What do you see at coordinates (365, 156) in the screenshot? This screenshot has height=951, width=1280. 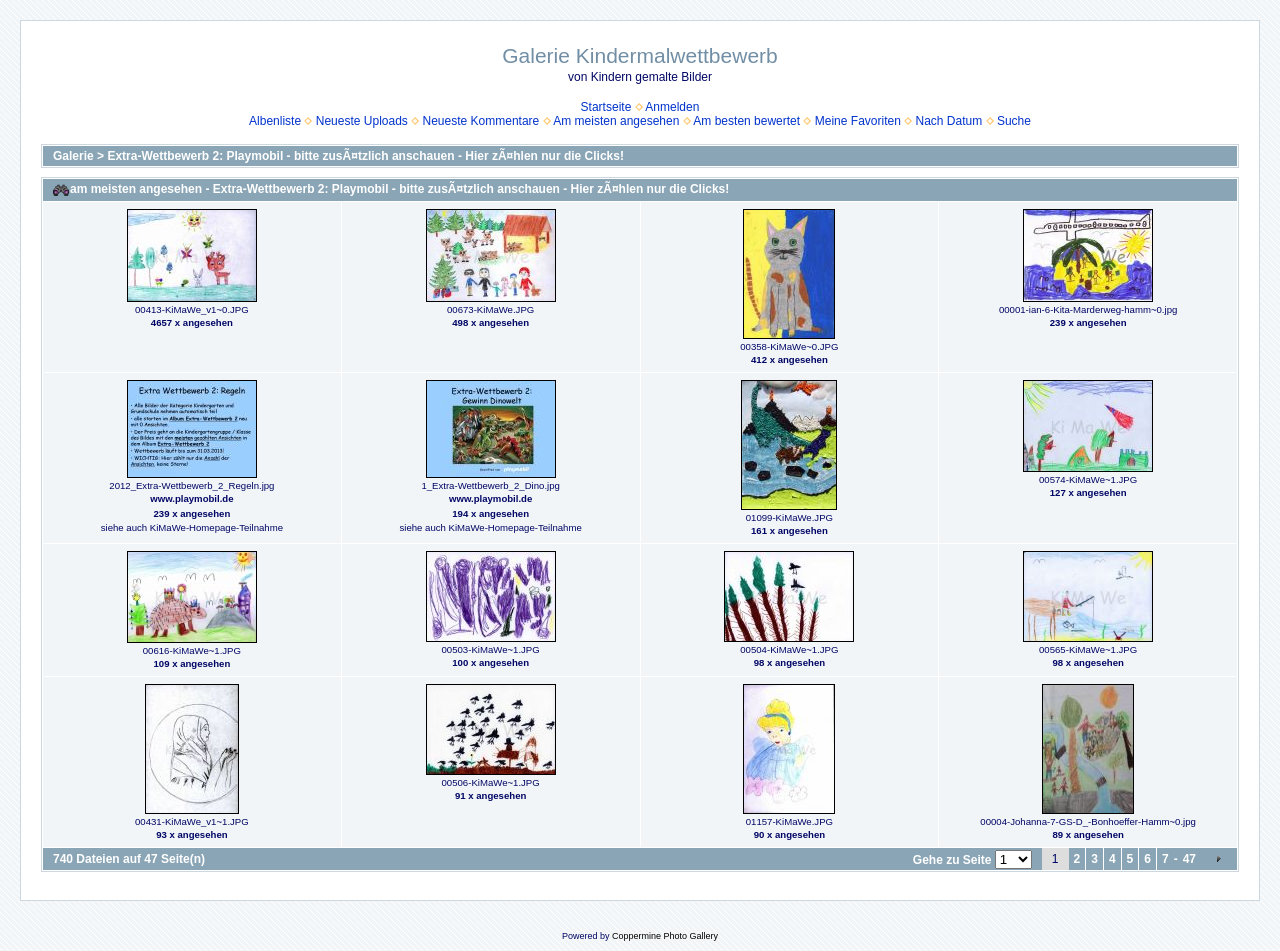 I see `Extra-Wettbewerb 2: Playmobil - bitte zusÃ¤tzlich anschauen - Hier zÃ¤hlen nur die Clicks!` at bounding box center [365, 156].